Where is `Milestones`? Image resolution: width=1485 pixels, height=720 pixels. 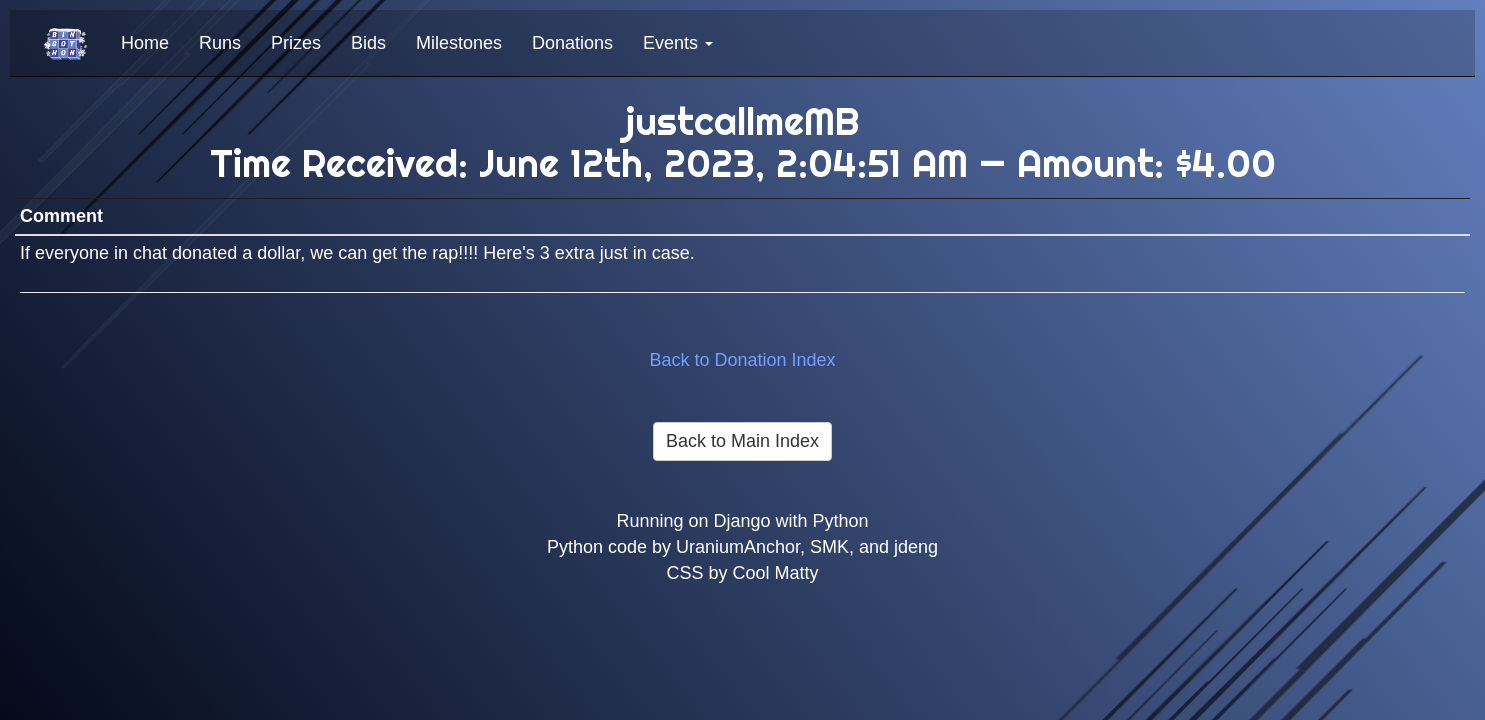 Milestones is located at coordinates (459, 43).